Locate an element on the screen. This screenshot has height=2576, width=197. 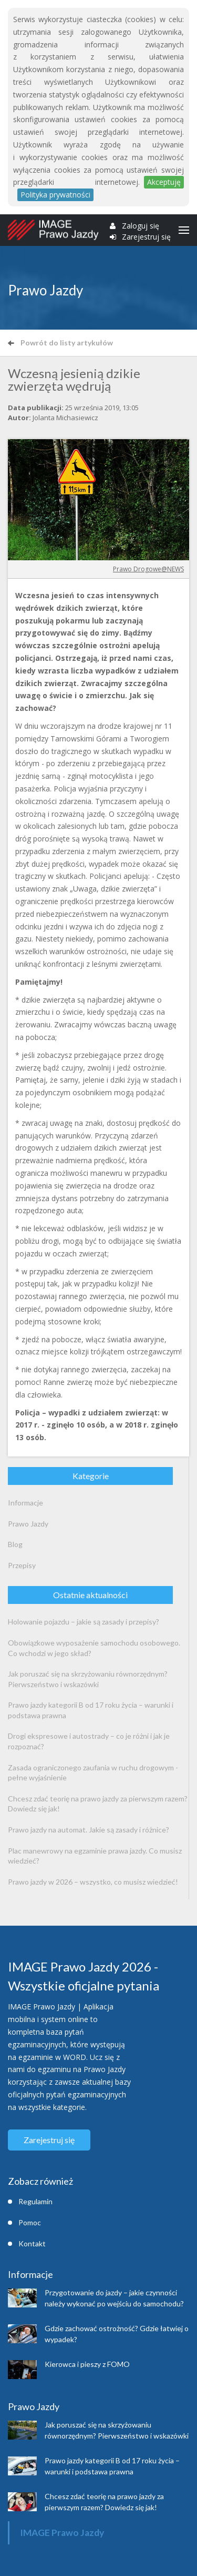
Obowiązkowe wyposażenie samochodu osobowego. Co wchodzi w jego skład? is located at coordinates (94, 1648).